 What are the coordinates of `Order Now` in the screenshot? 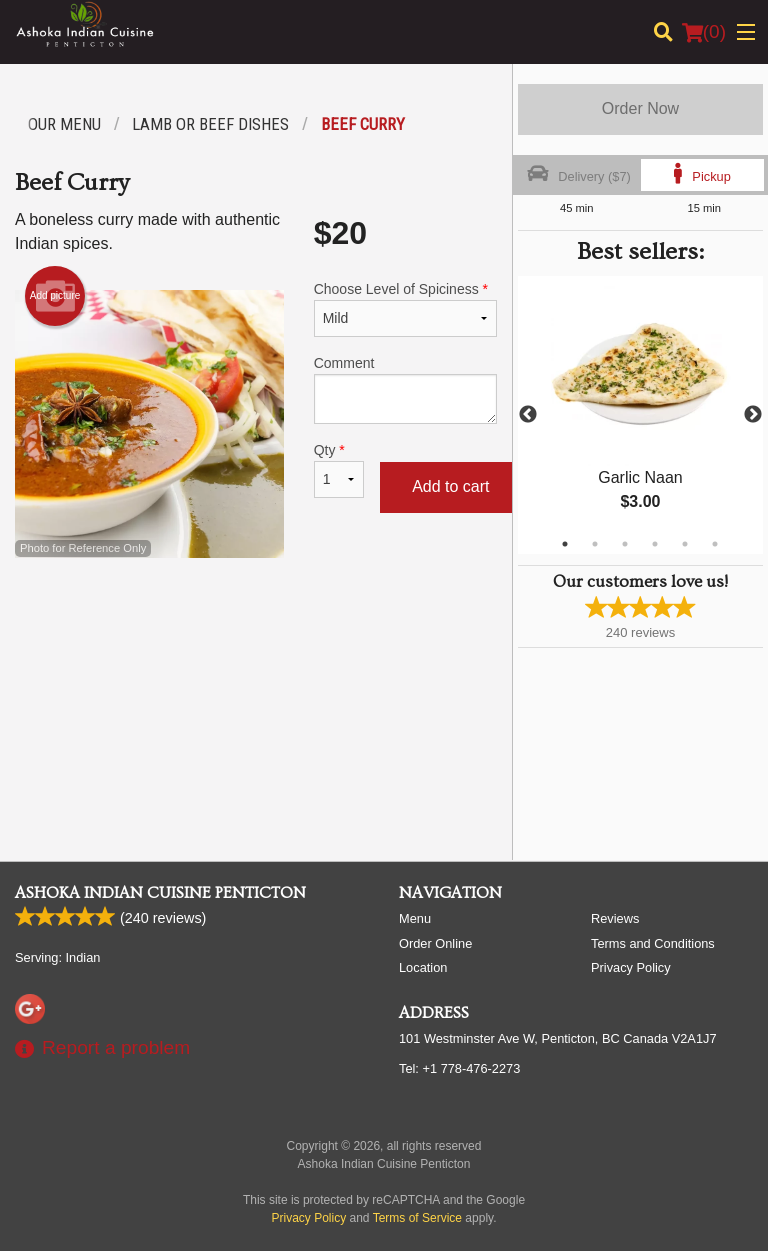 It's located at (640, 108).